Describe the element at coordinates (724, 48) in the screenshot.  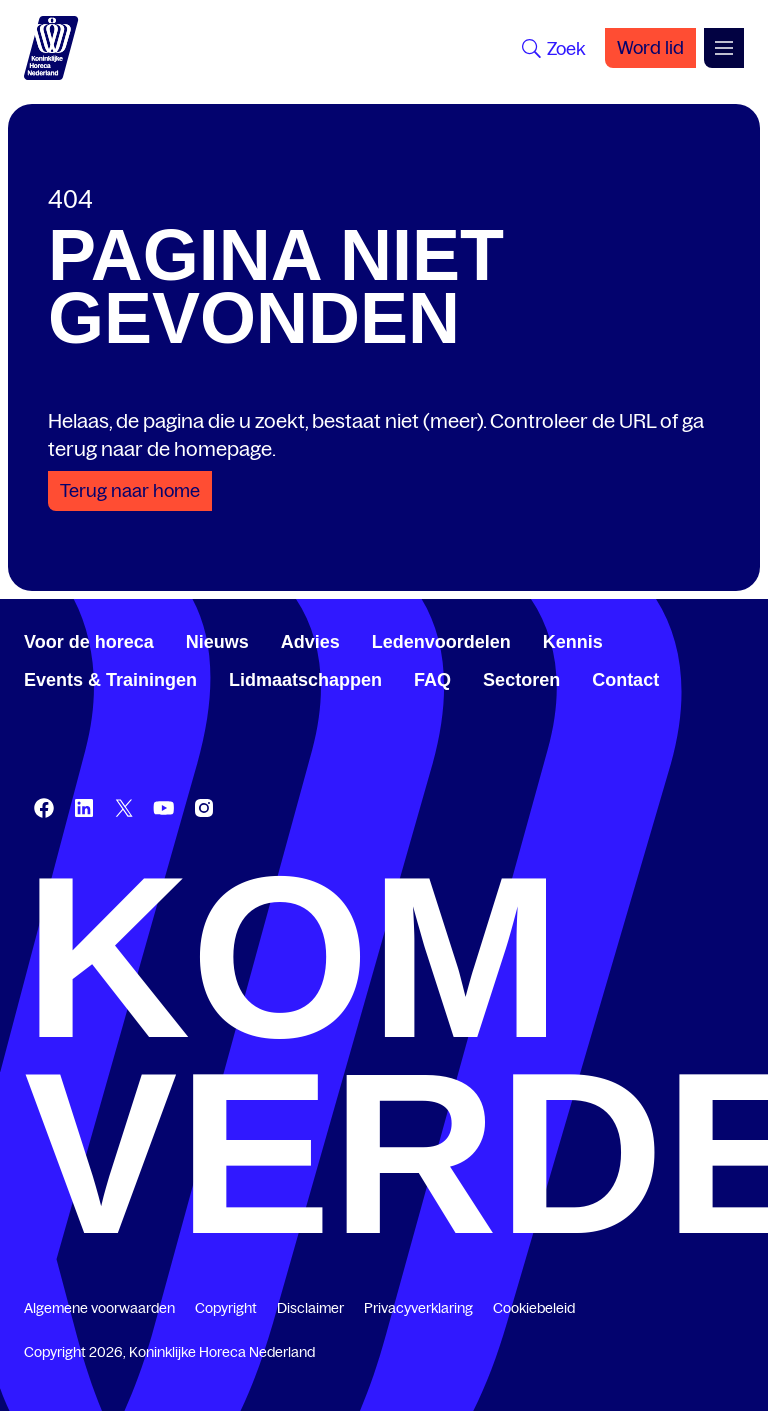
I see `[Open menu]` at that location.